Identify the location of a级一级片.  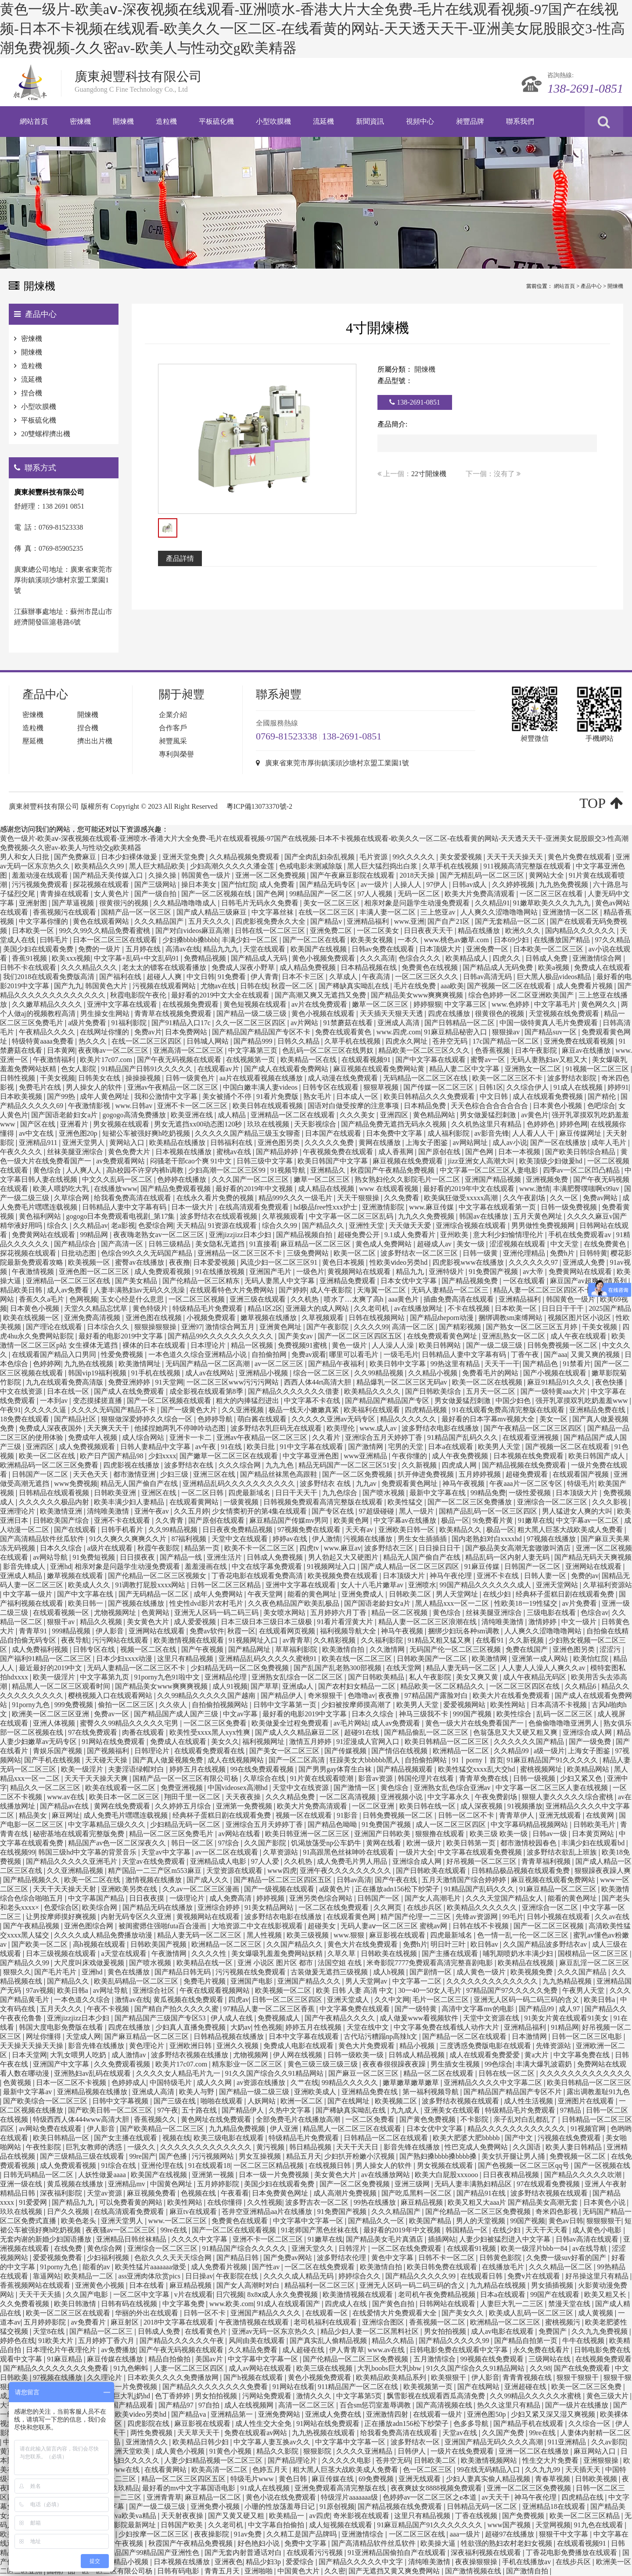
(549, 1750).